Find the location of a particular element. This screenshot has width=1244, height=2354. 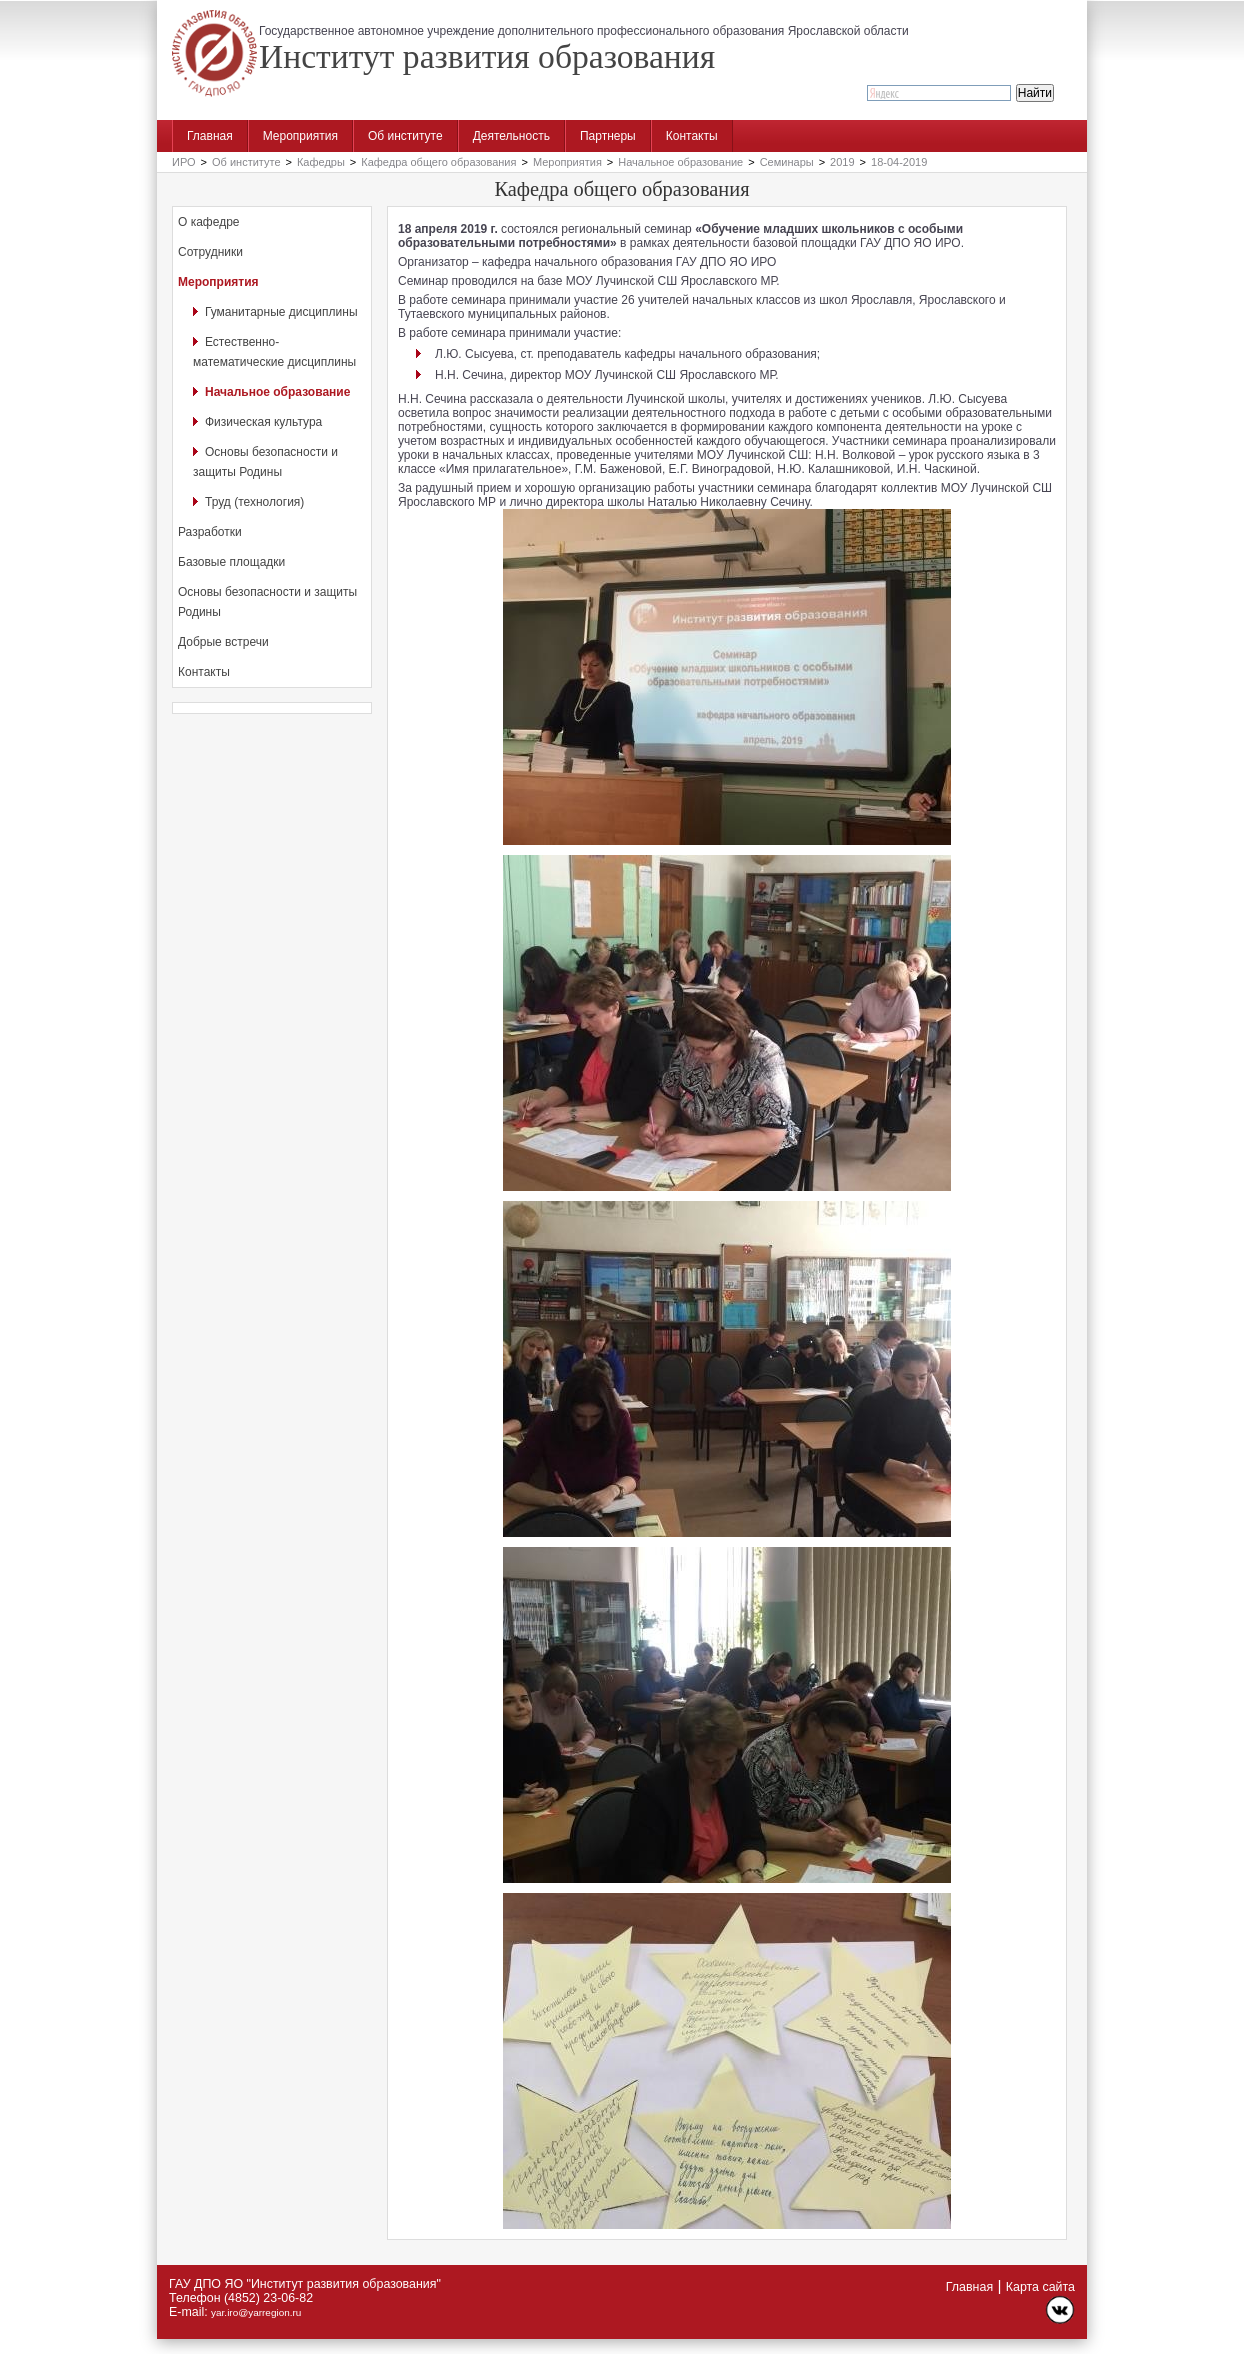

Контакты is located at coordinates (692, 136).